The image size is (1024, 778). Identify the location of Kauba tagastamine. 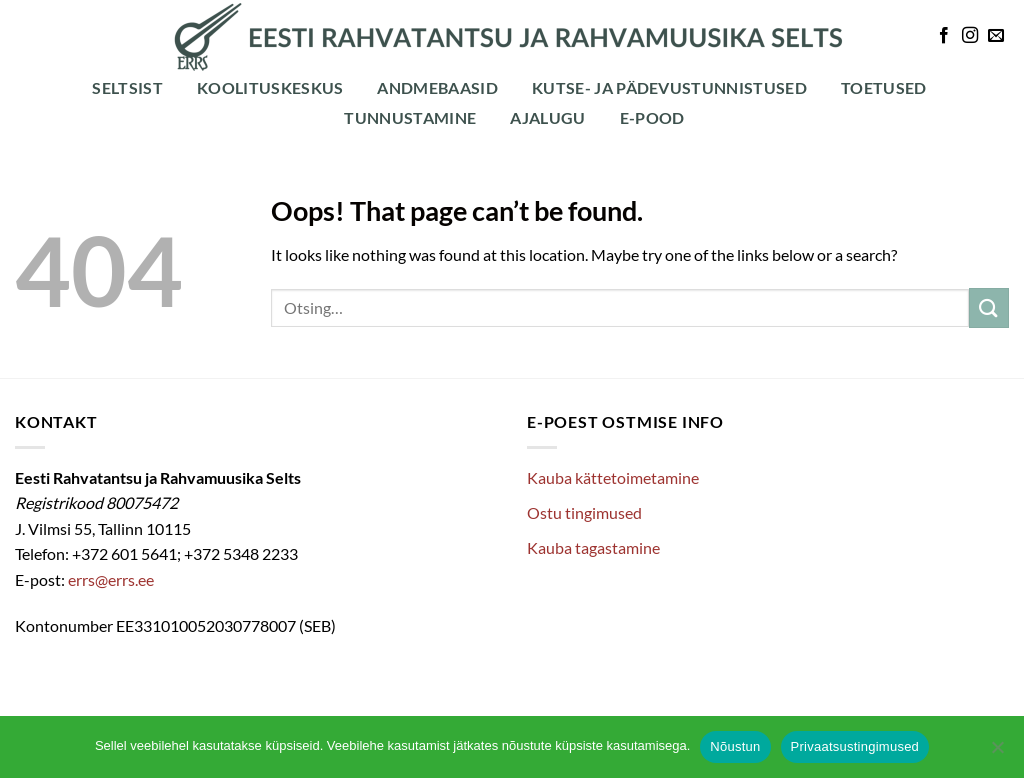
(593, 547).